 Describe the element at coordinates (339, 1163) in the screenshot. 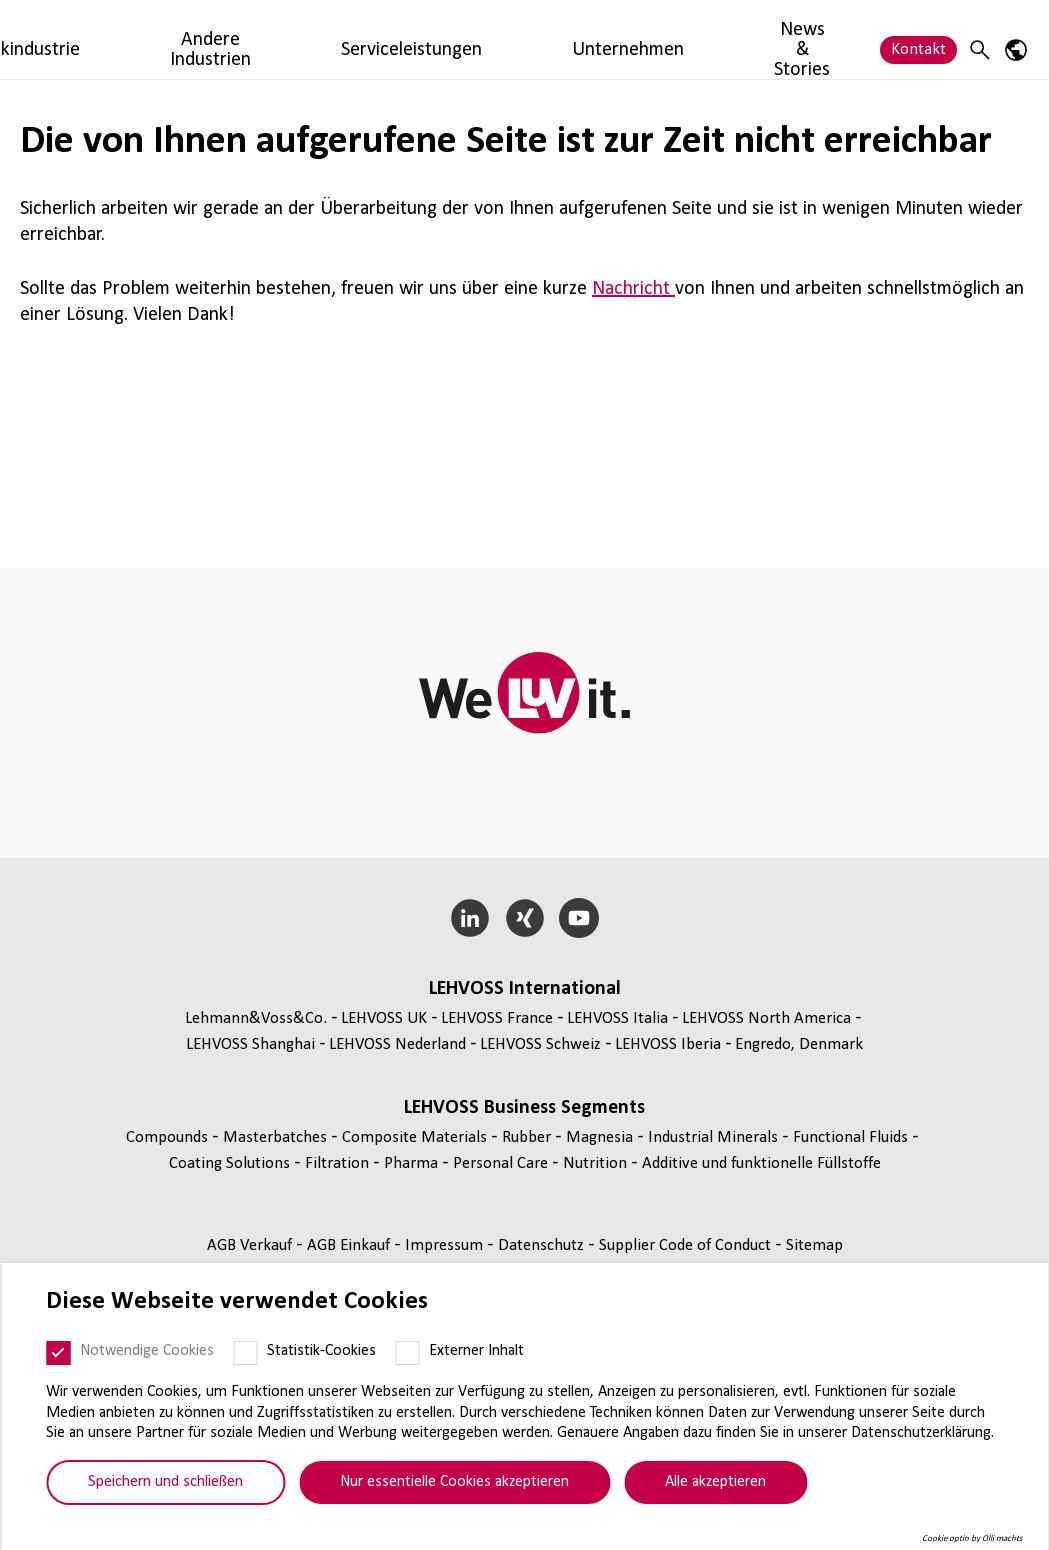

I see `Fil­tra­tion [Filtration page]` at that location.